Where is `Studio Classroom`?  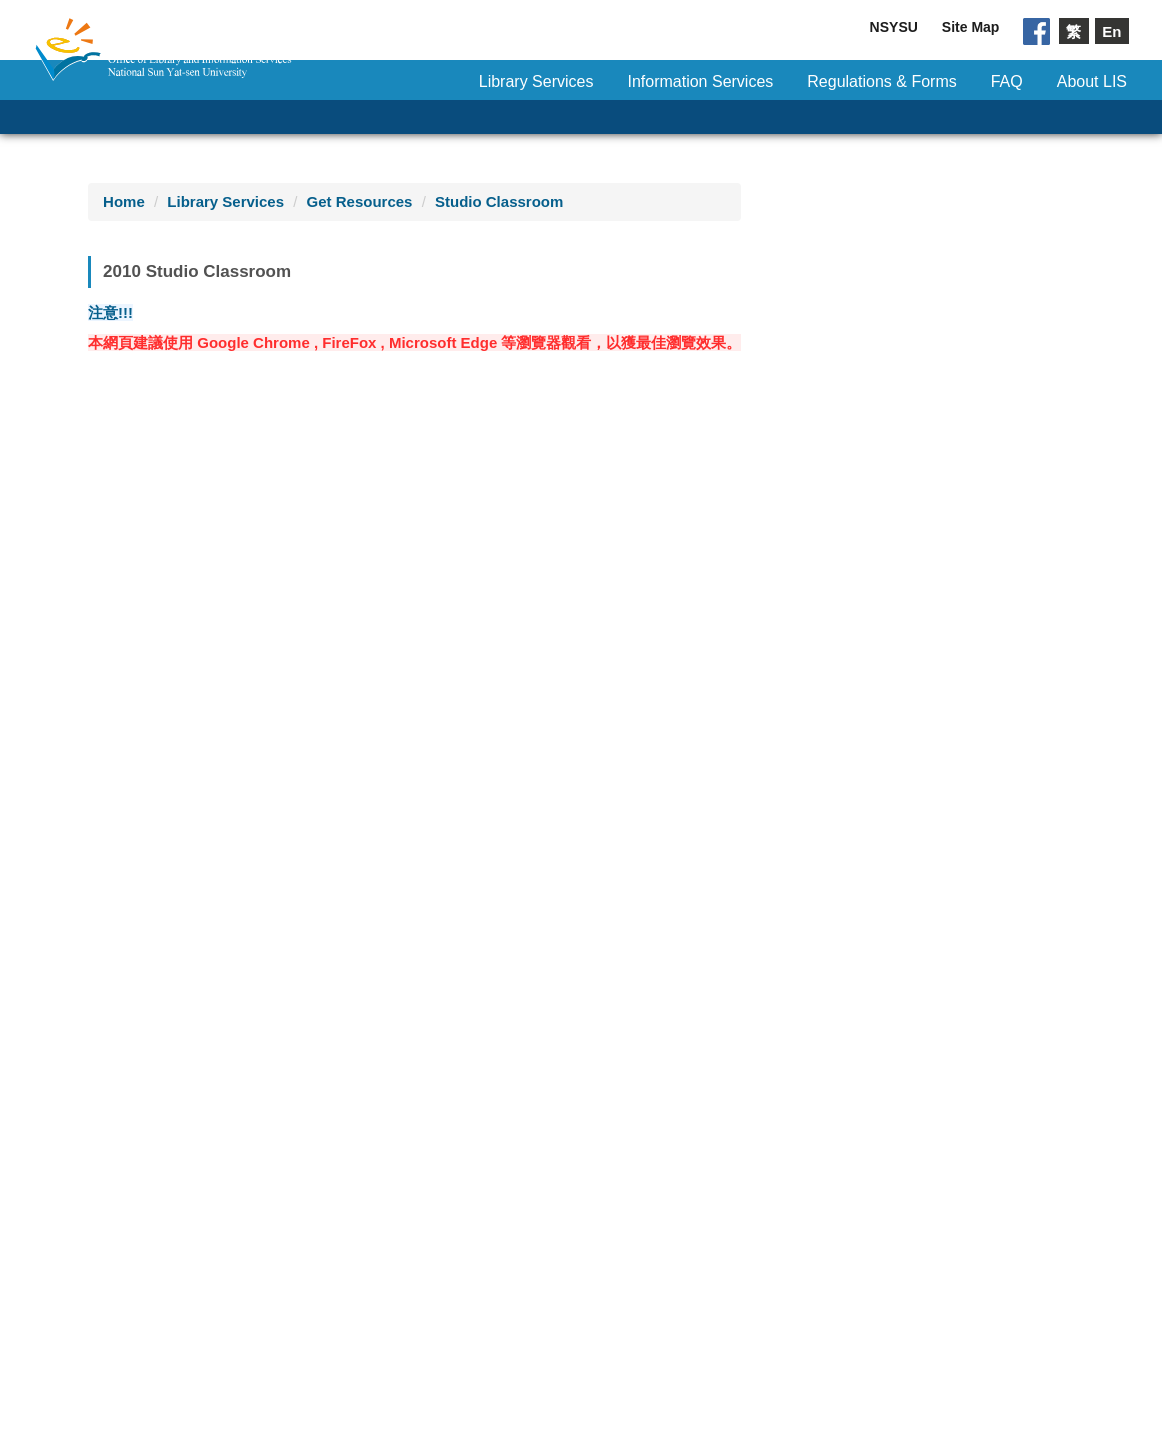 Studio Classroom is located at coordinates (499, 201).